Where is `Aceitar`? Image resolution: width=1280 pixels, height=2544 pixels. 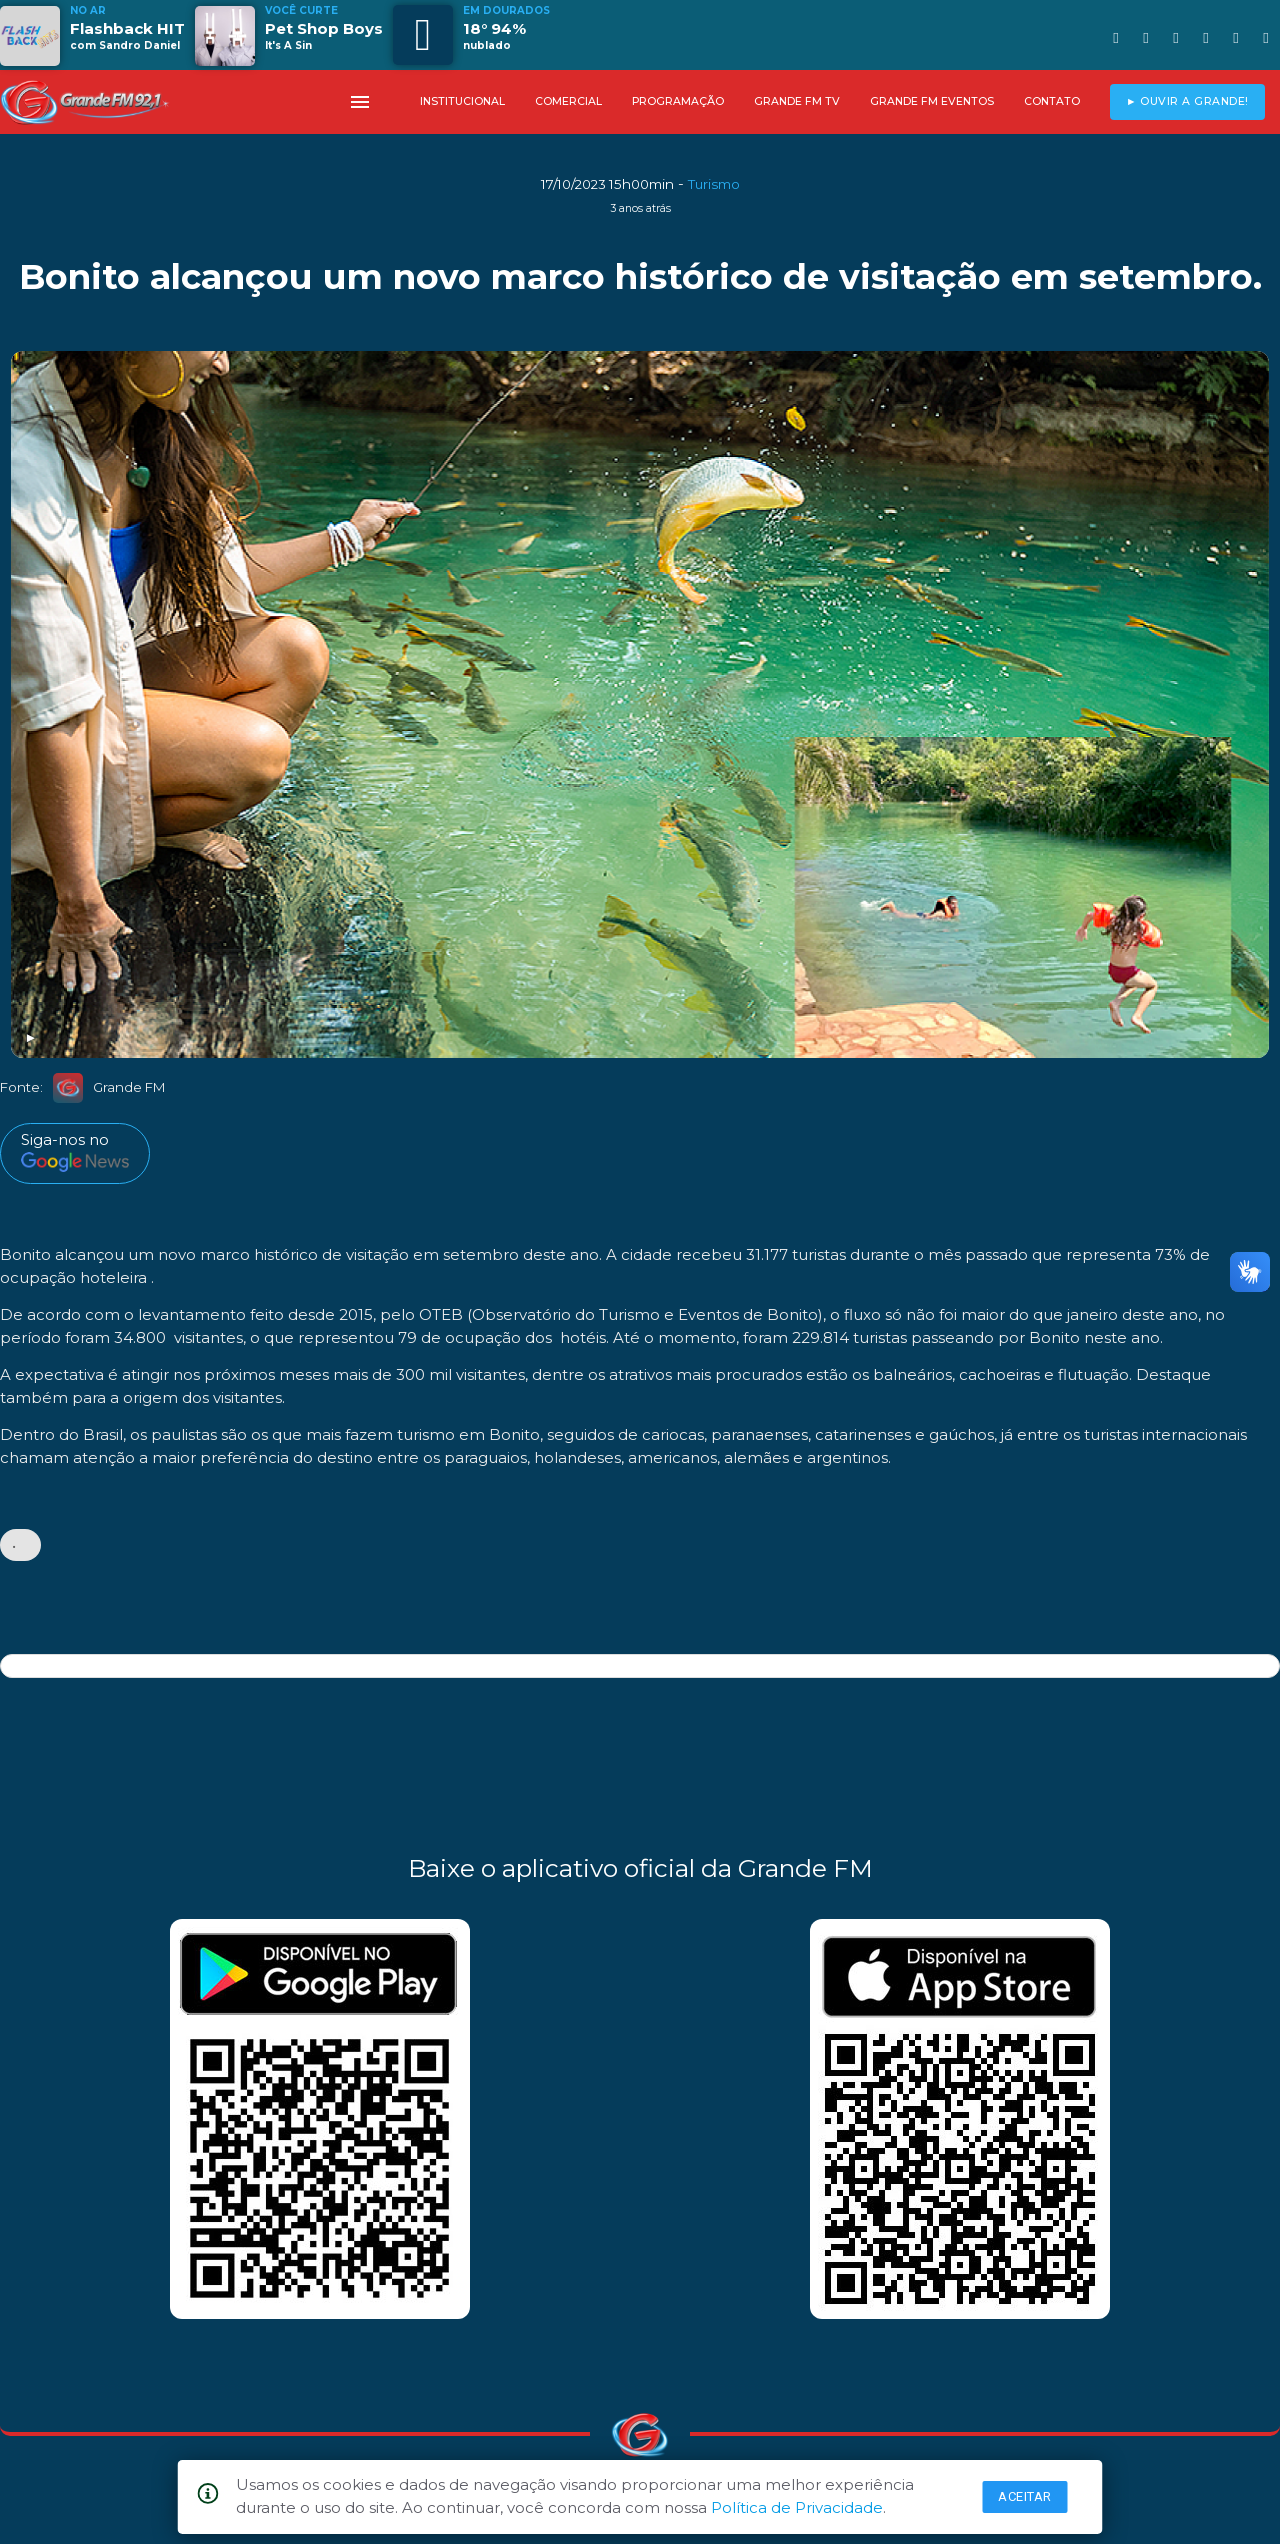 Aceitar is located at coordinates (1025, 2496).